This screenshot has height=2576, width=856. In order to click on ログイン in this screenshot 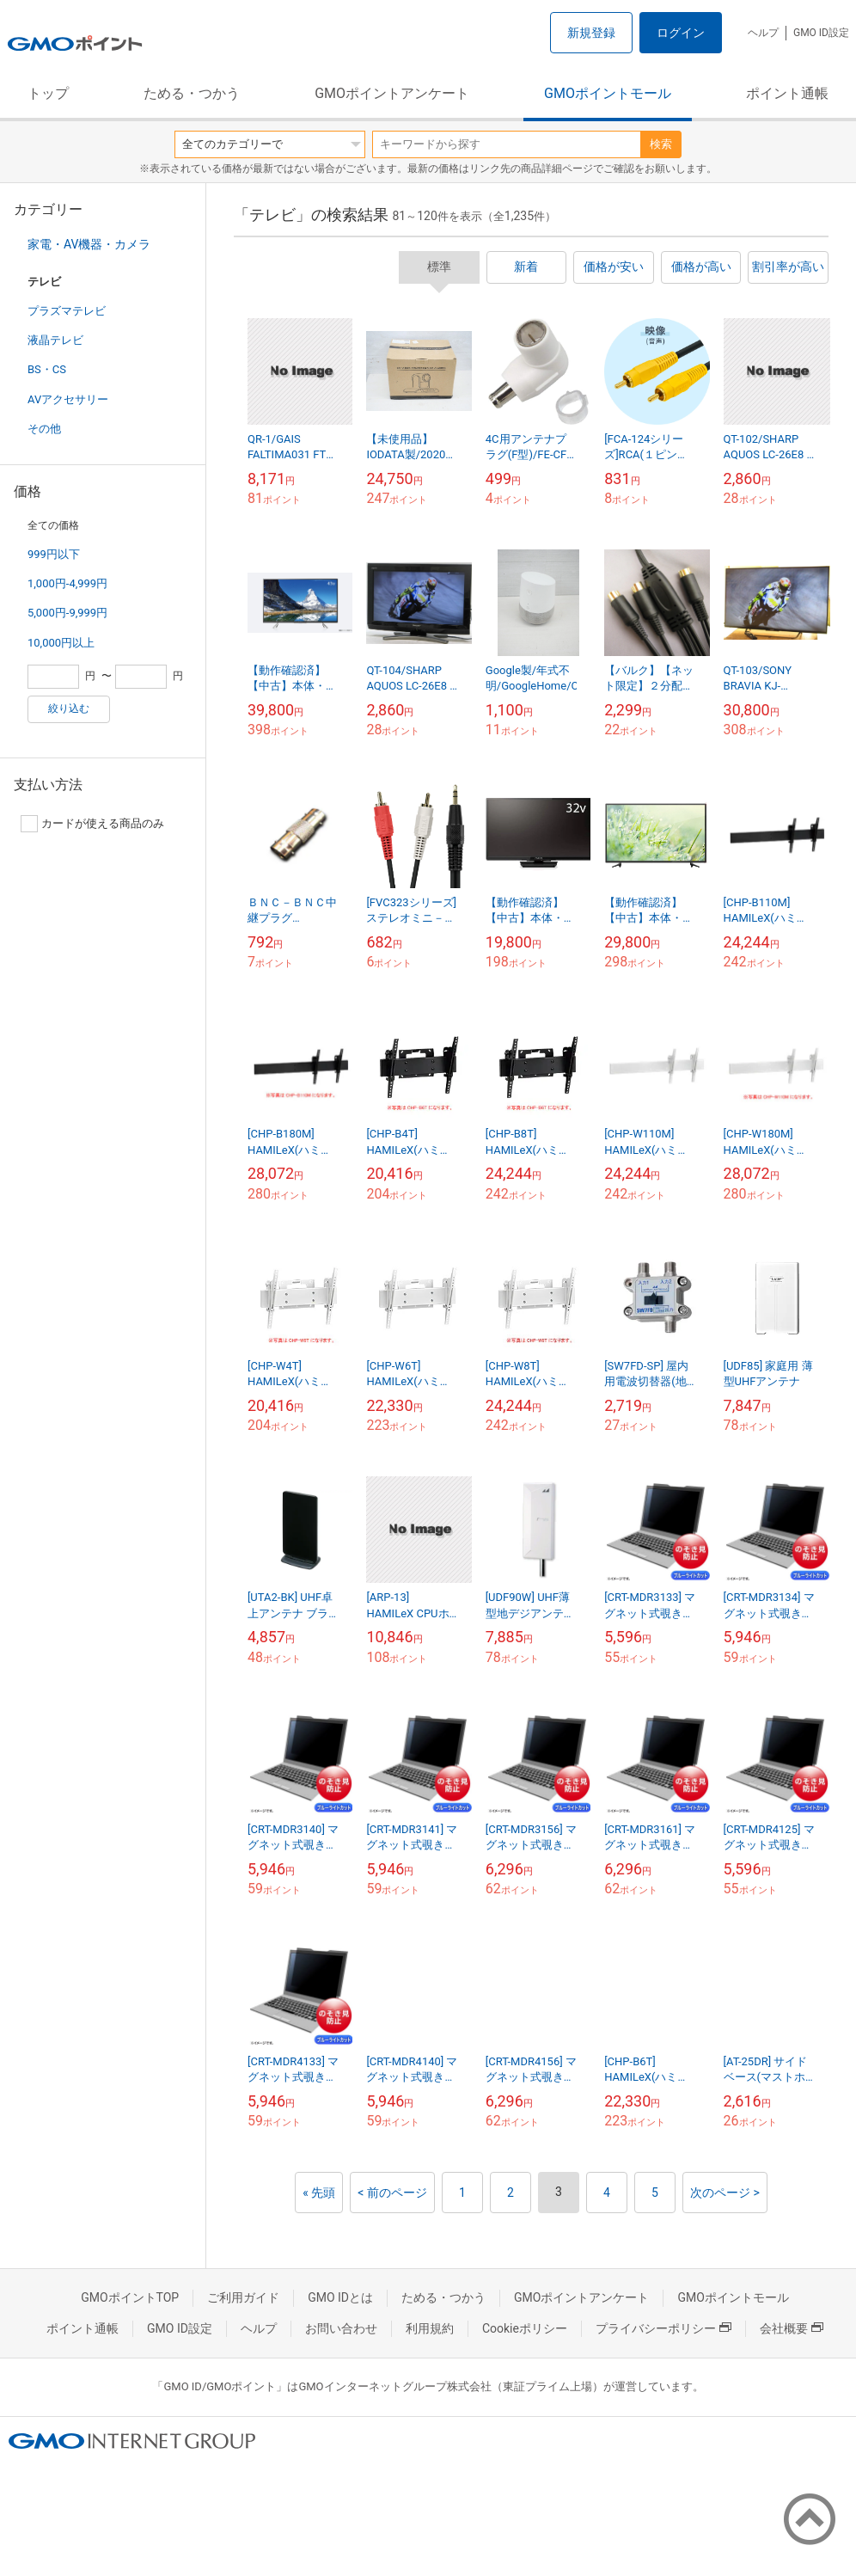, I will do `click(681, 33)`.